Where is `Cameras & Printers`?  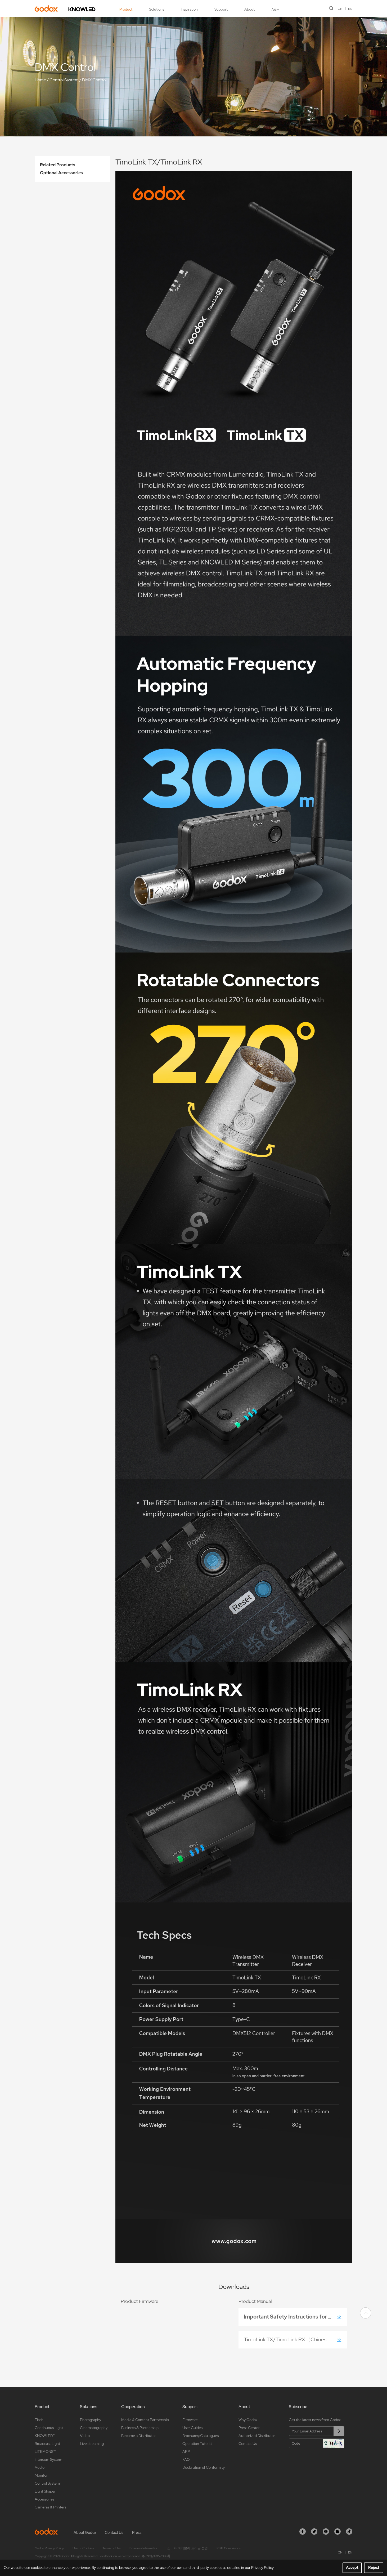
Cameras & Printers is located at coordinates (50, 2507).